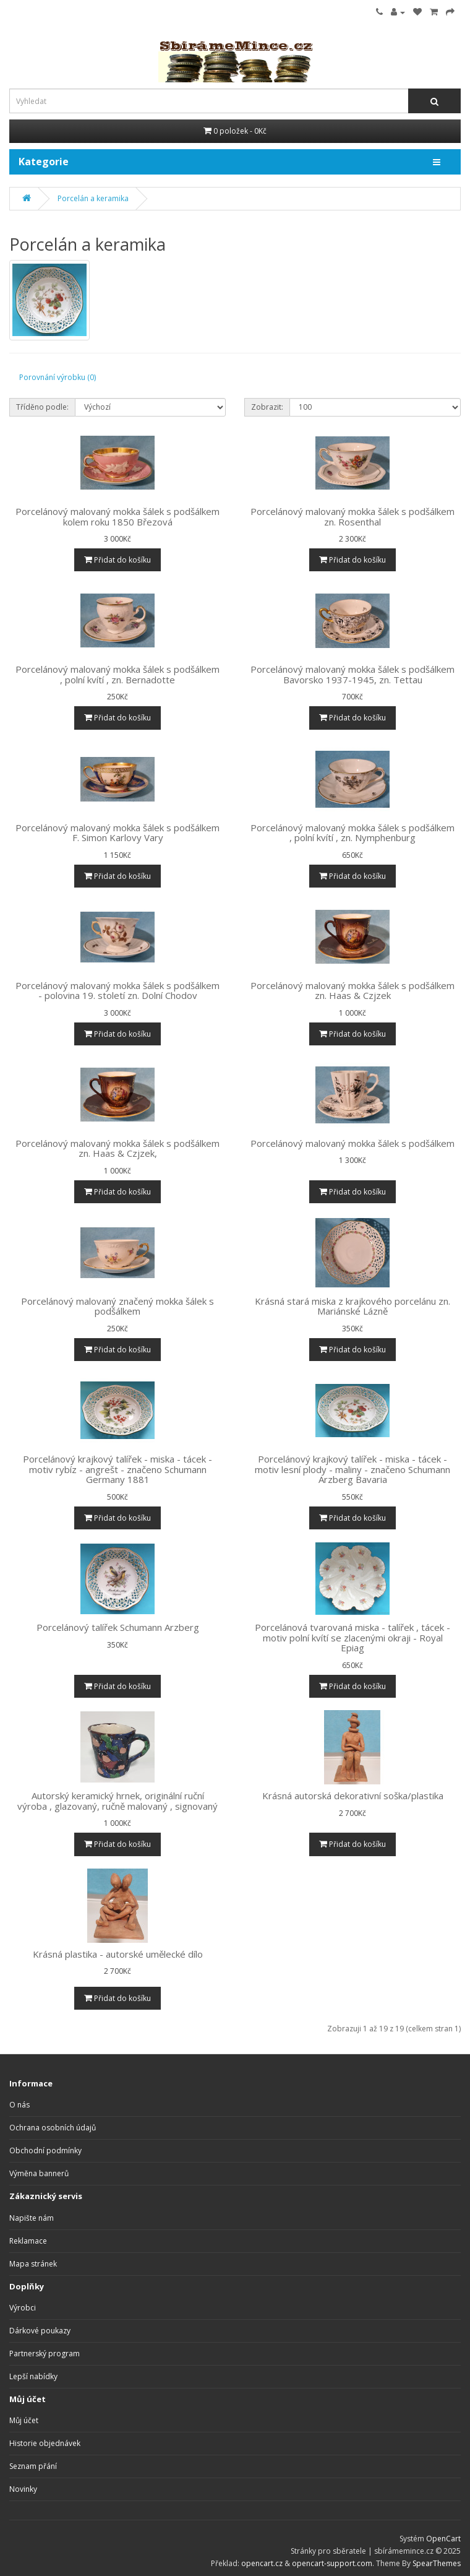 Image resolution: width=470 pixels, height=2576 pixels. Describe the element at coordinates (118, 1954) in the screenshot. I see `Krásná plastika - autorské umělecké dílo` at that location.